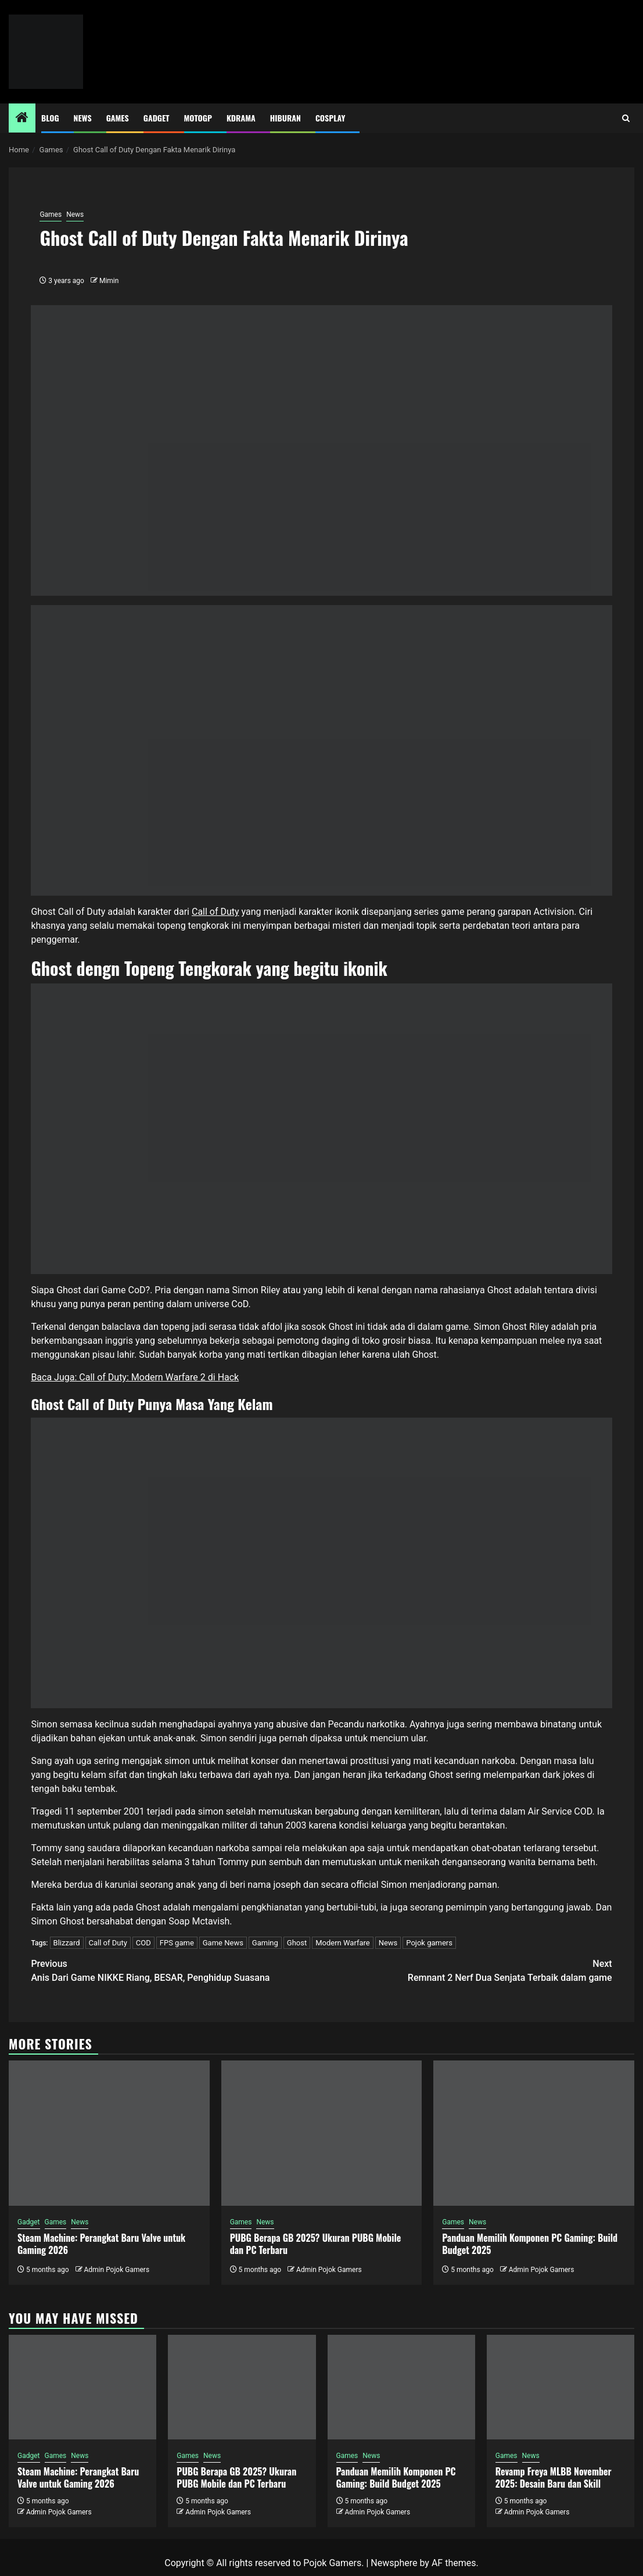 The image size is (643, 2576). Describe the element at coordinates (109, 2133) in the screenshot. I see `[Steam Machine: Perangkat Baru Valve untuk Gaming 2026]` at that location.